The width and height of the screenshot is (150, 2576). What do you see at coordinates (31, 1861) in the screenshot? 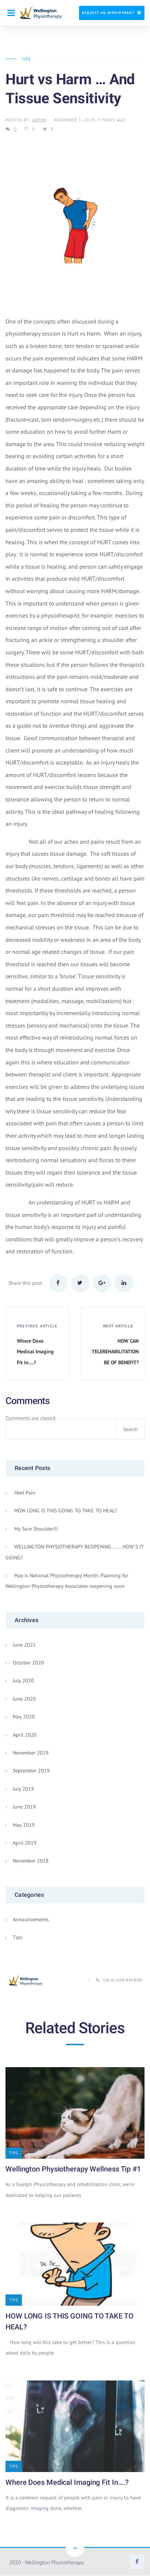
I see `November 2018` at bounding box center [31, 1861].